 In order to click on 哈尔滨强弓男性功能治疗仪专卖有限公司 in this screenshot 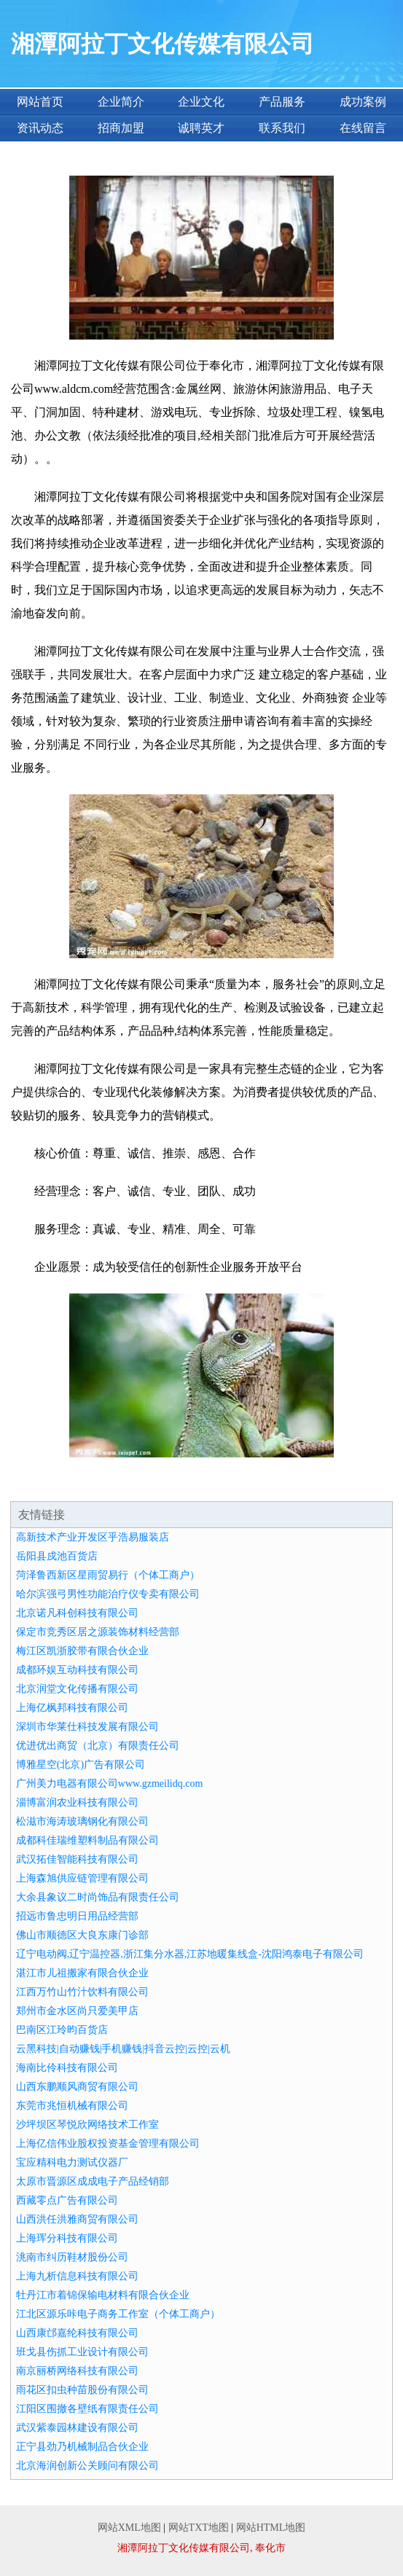, I will do `click(108, 1594)`.